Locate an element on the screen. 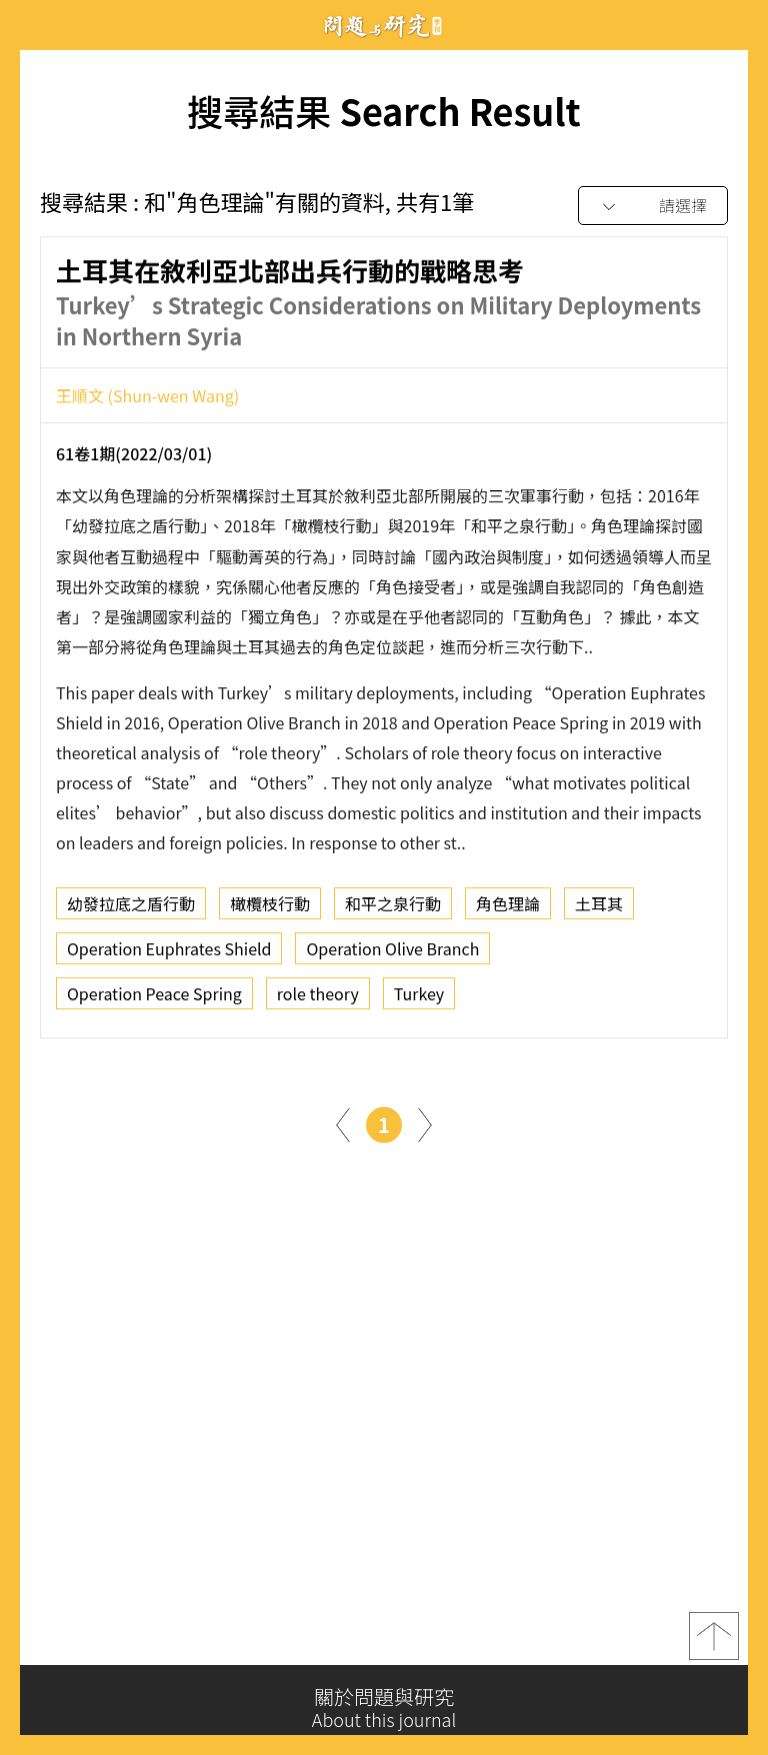 The image size is (768, 1755). Operation Olive Branch is located at coordinates (392, 953).